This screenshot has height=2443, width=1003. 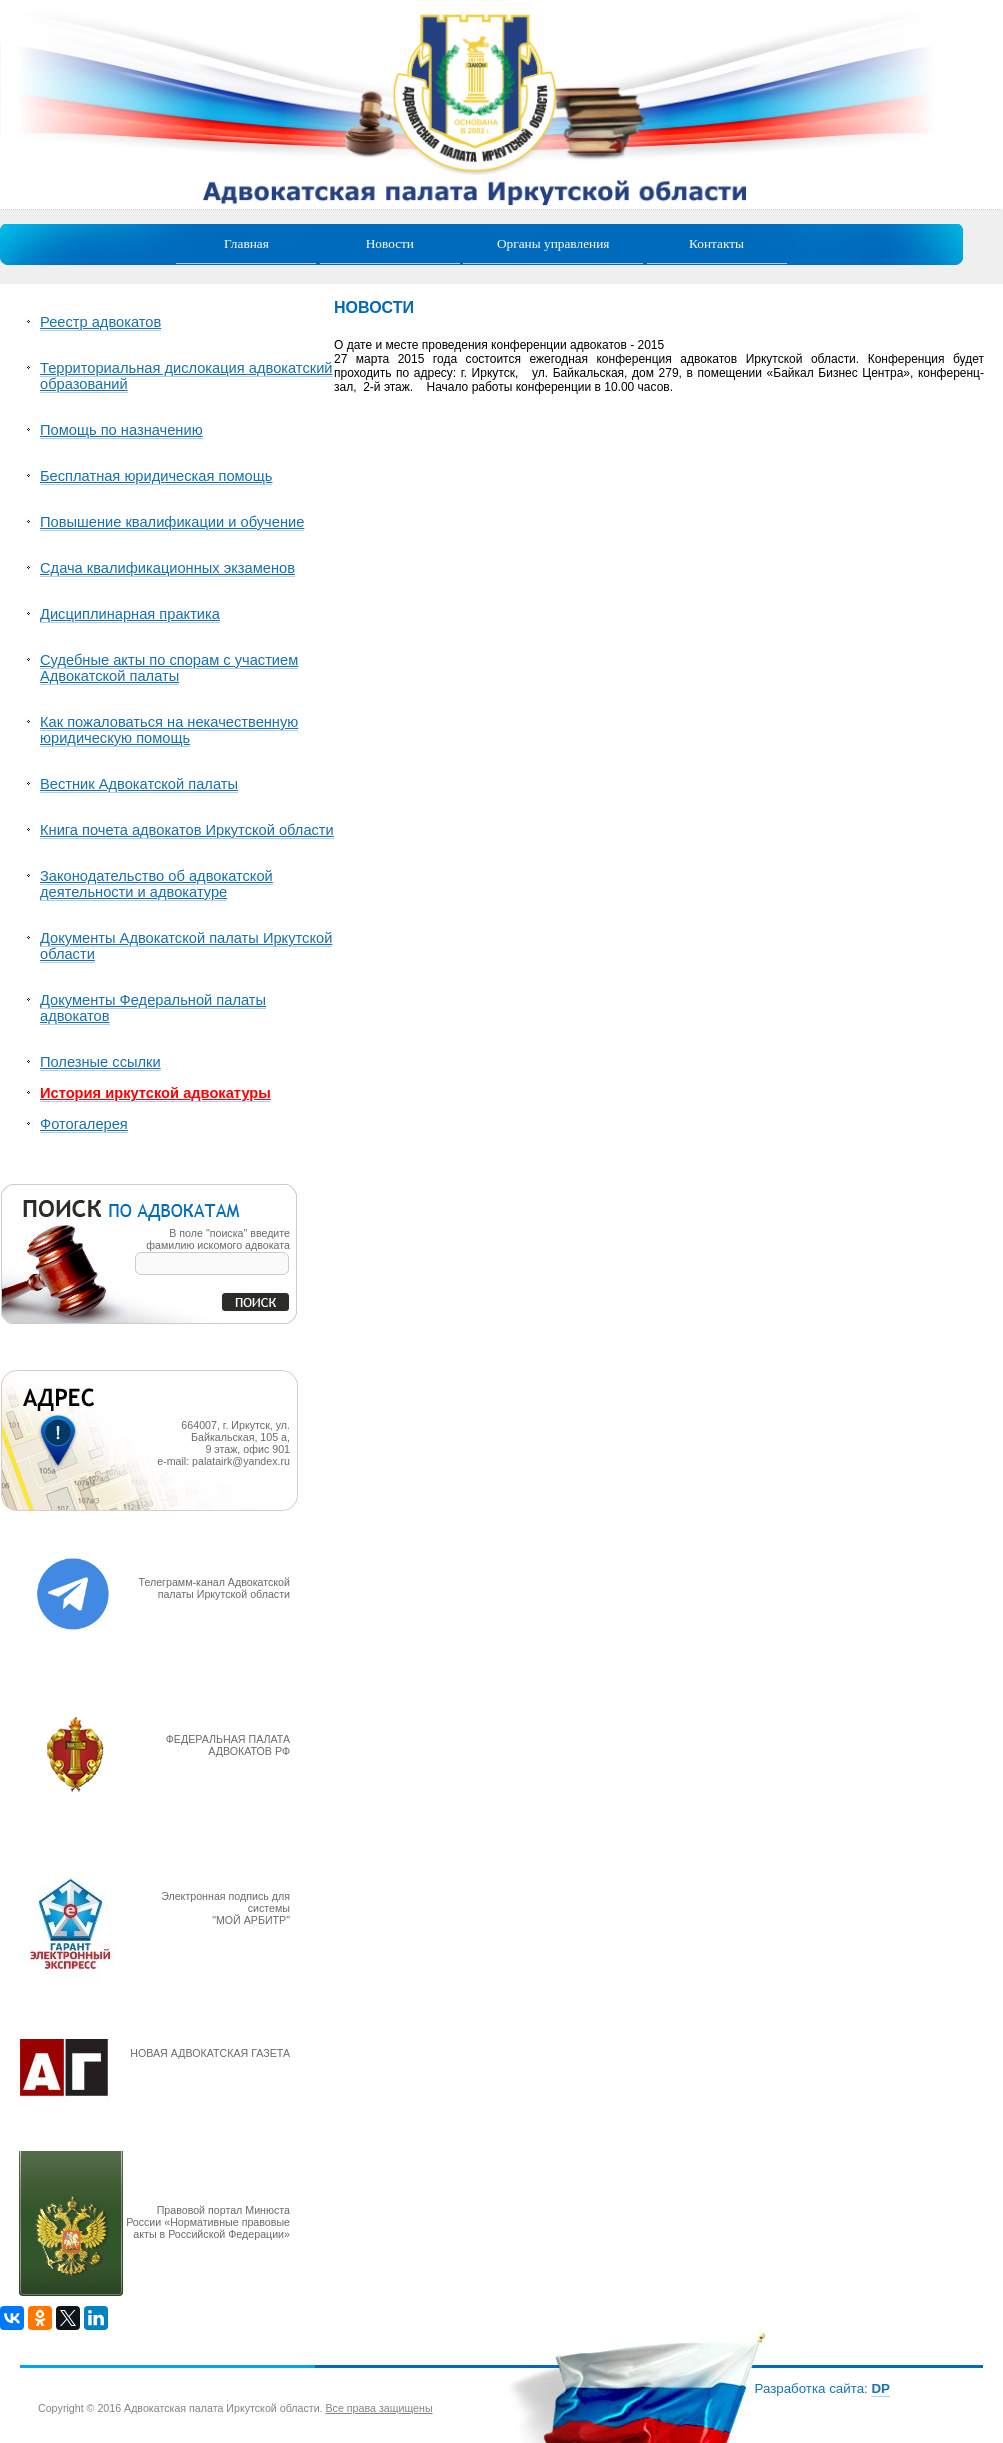 I want to click on Сдача квалификационных экзаменов, so click(x=167, y=568).